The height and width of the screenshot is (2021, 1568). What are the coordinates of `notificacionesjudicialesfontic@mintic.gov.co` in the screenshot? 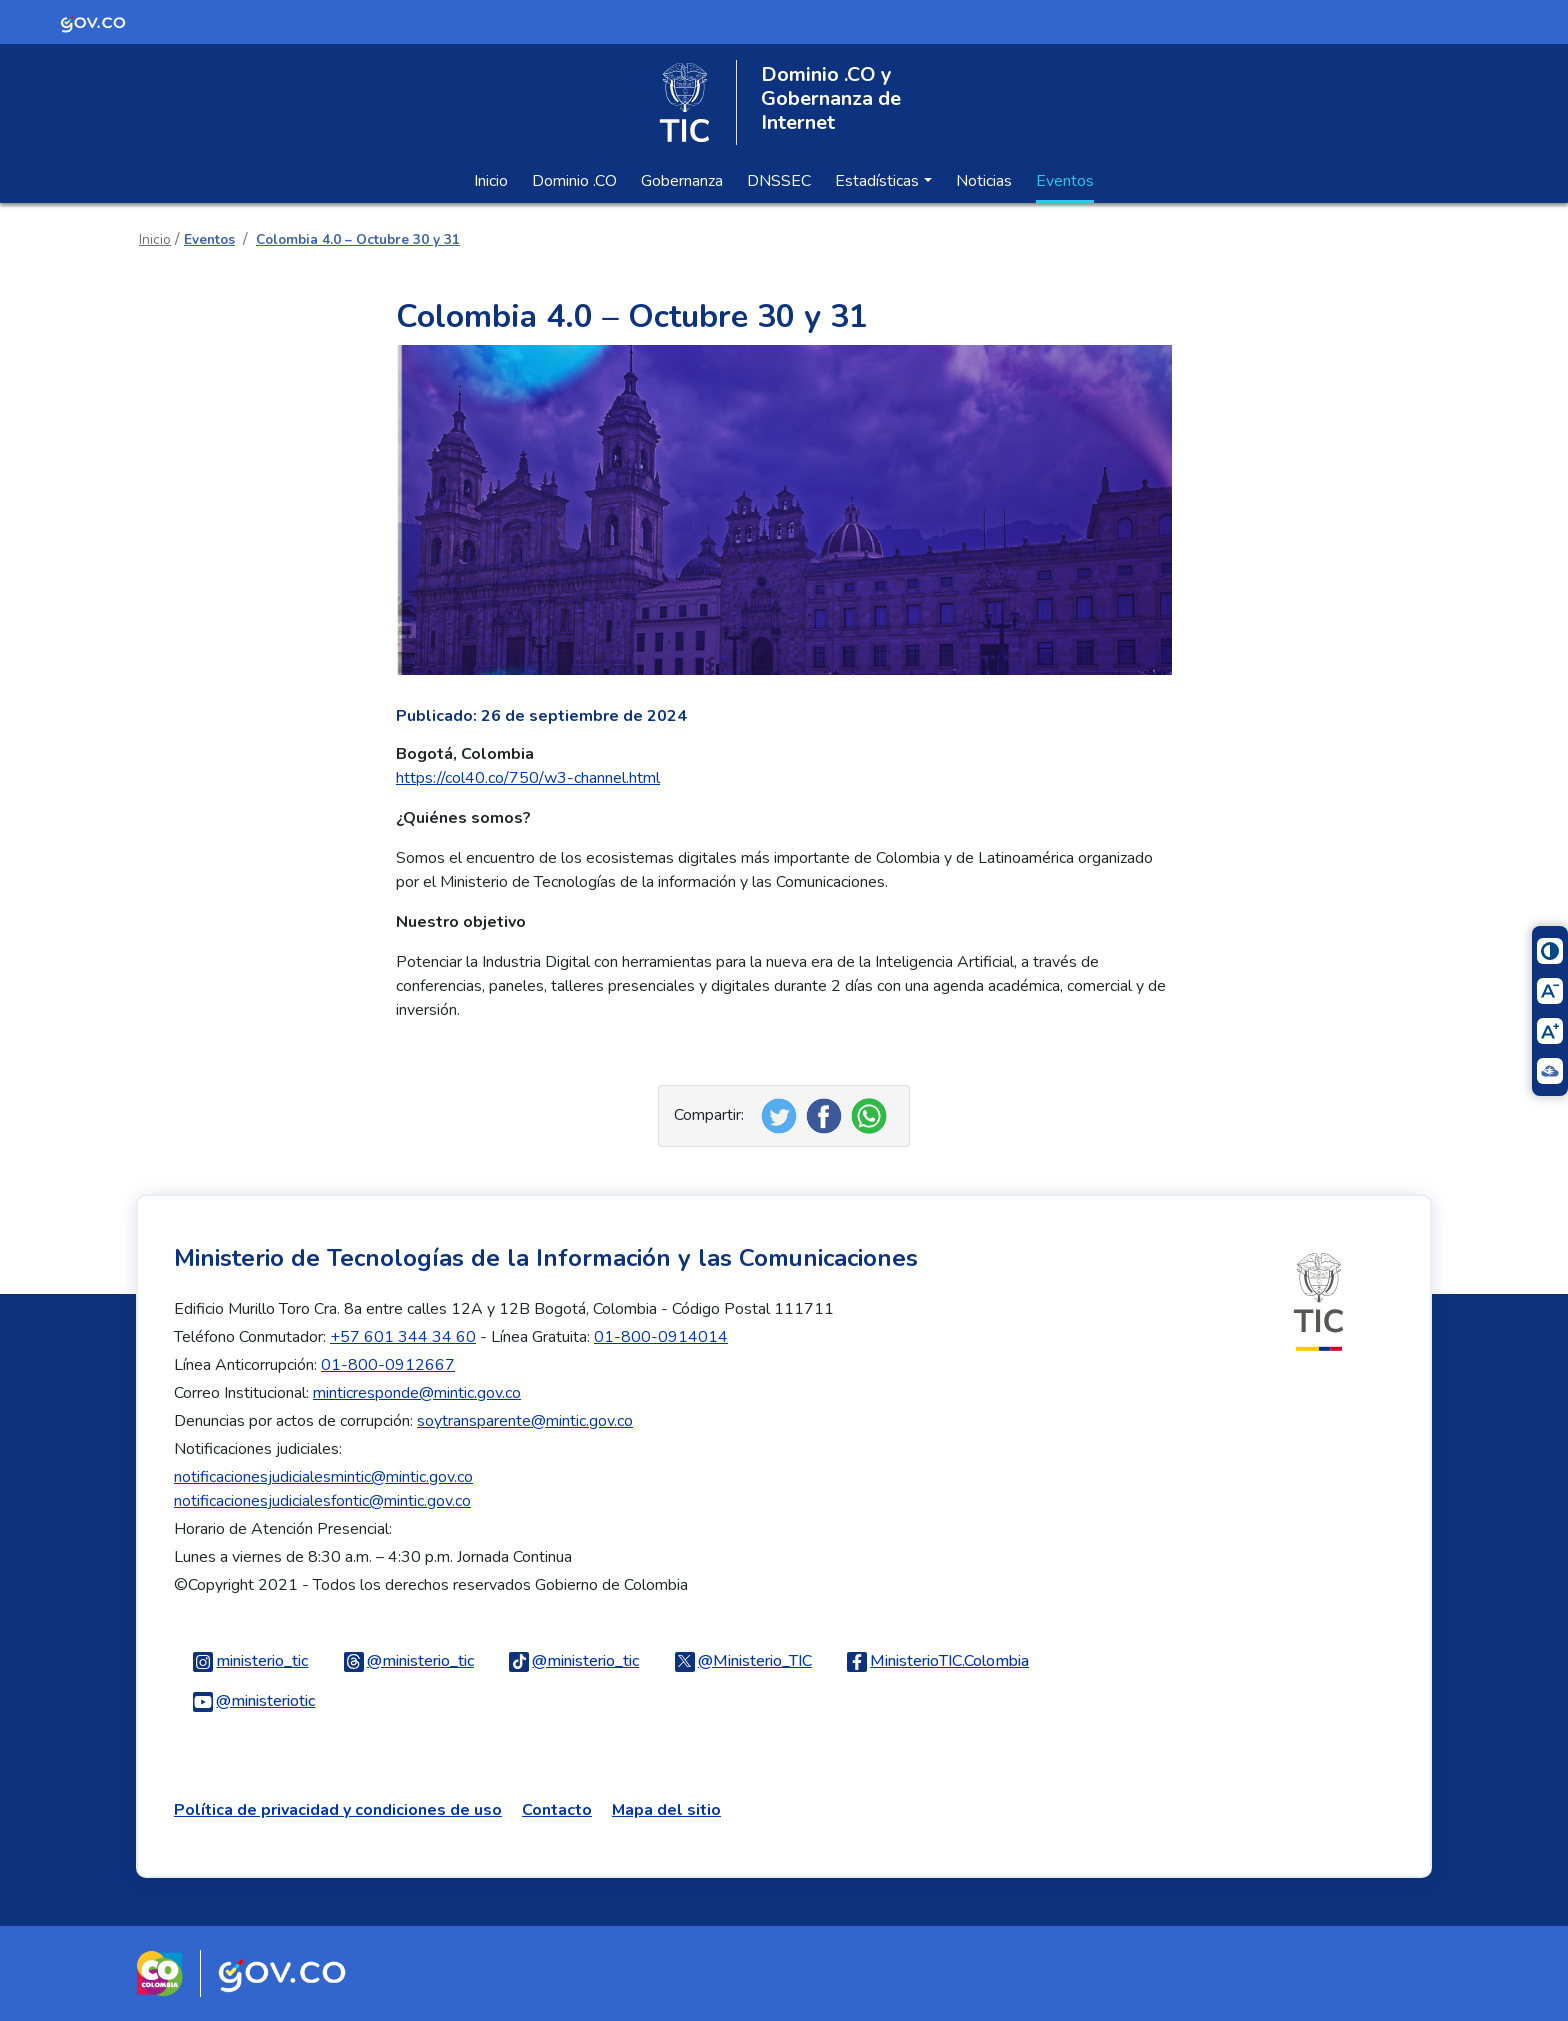 It's located at (322, 1501).